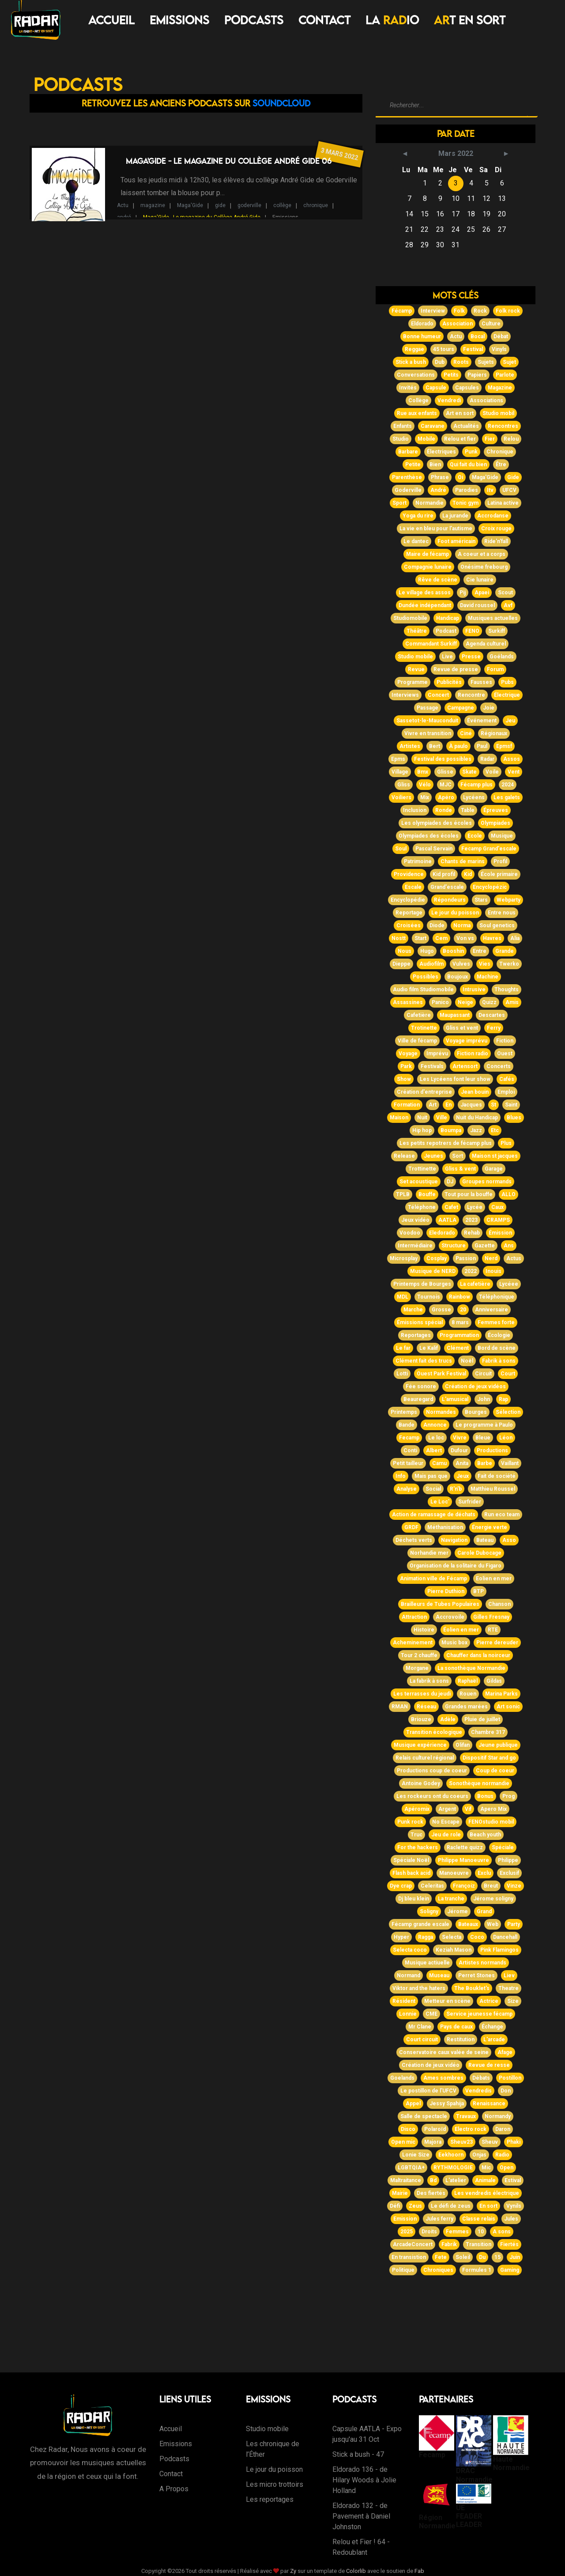  What do you see at coordinates (489, 2103) in the screenshot?
I see `Renaissance` at bounding box center [489, 2103].